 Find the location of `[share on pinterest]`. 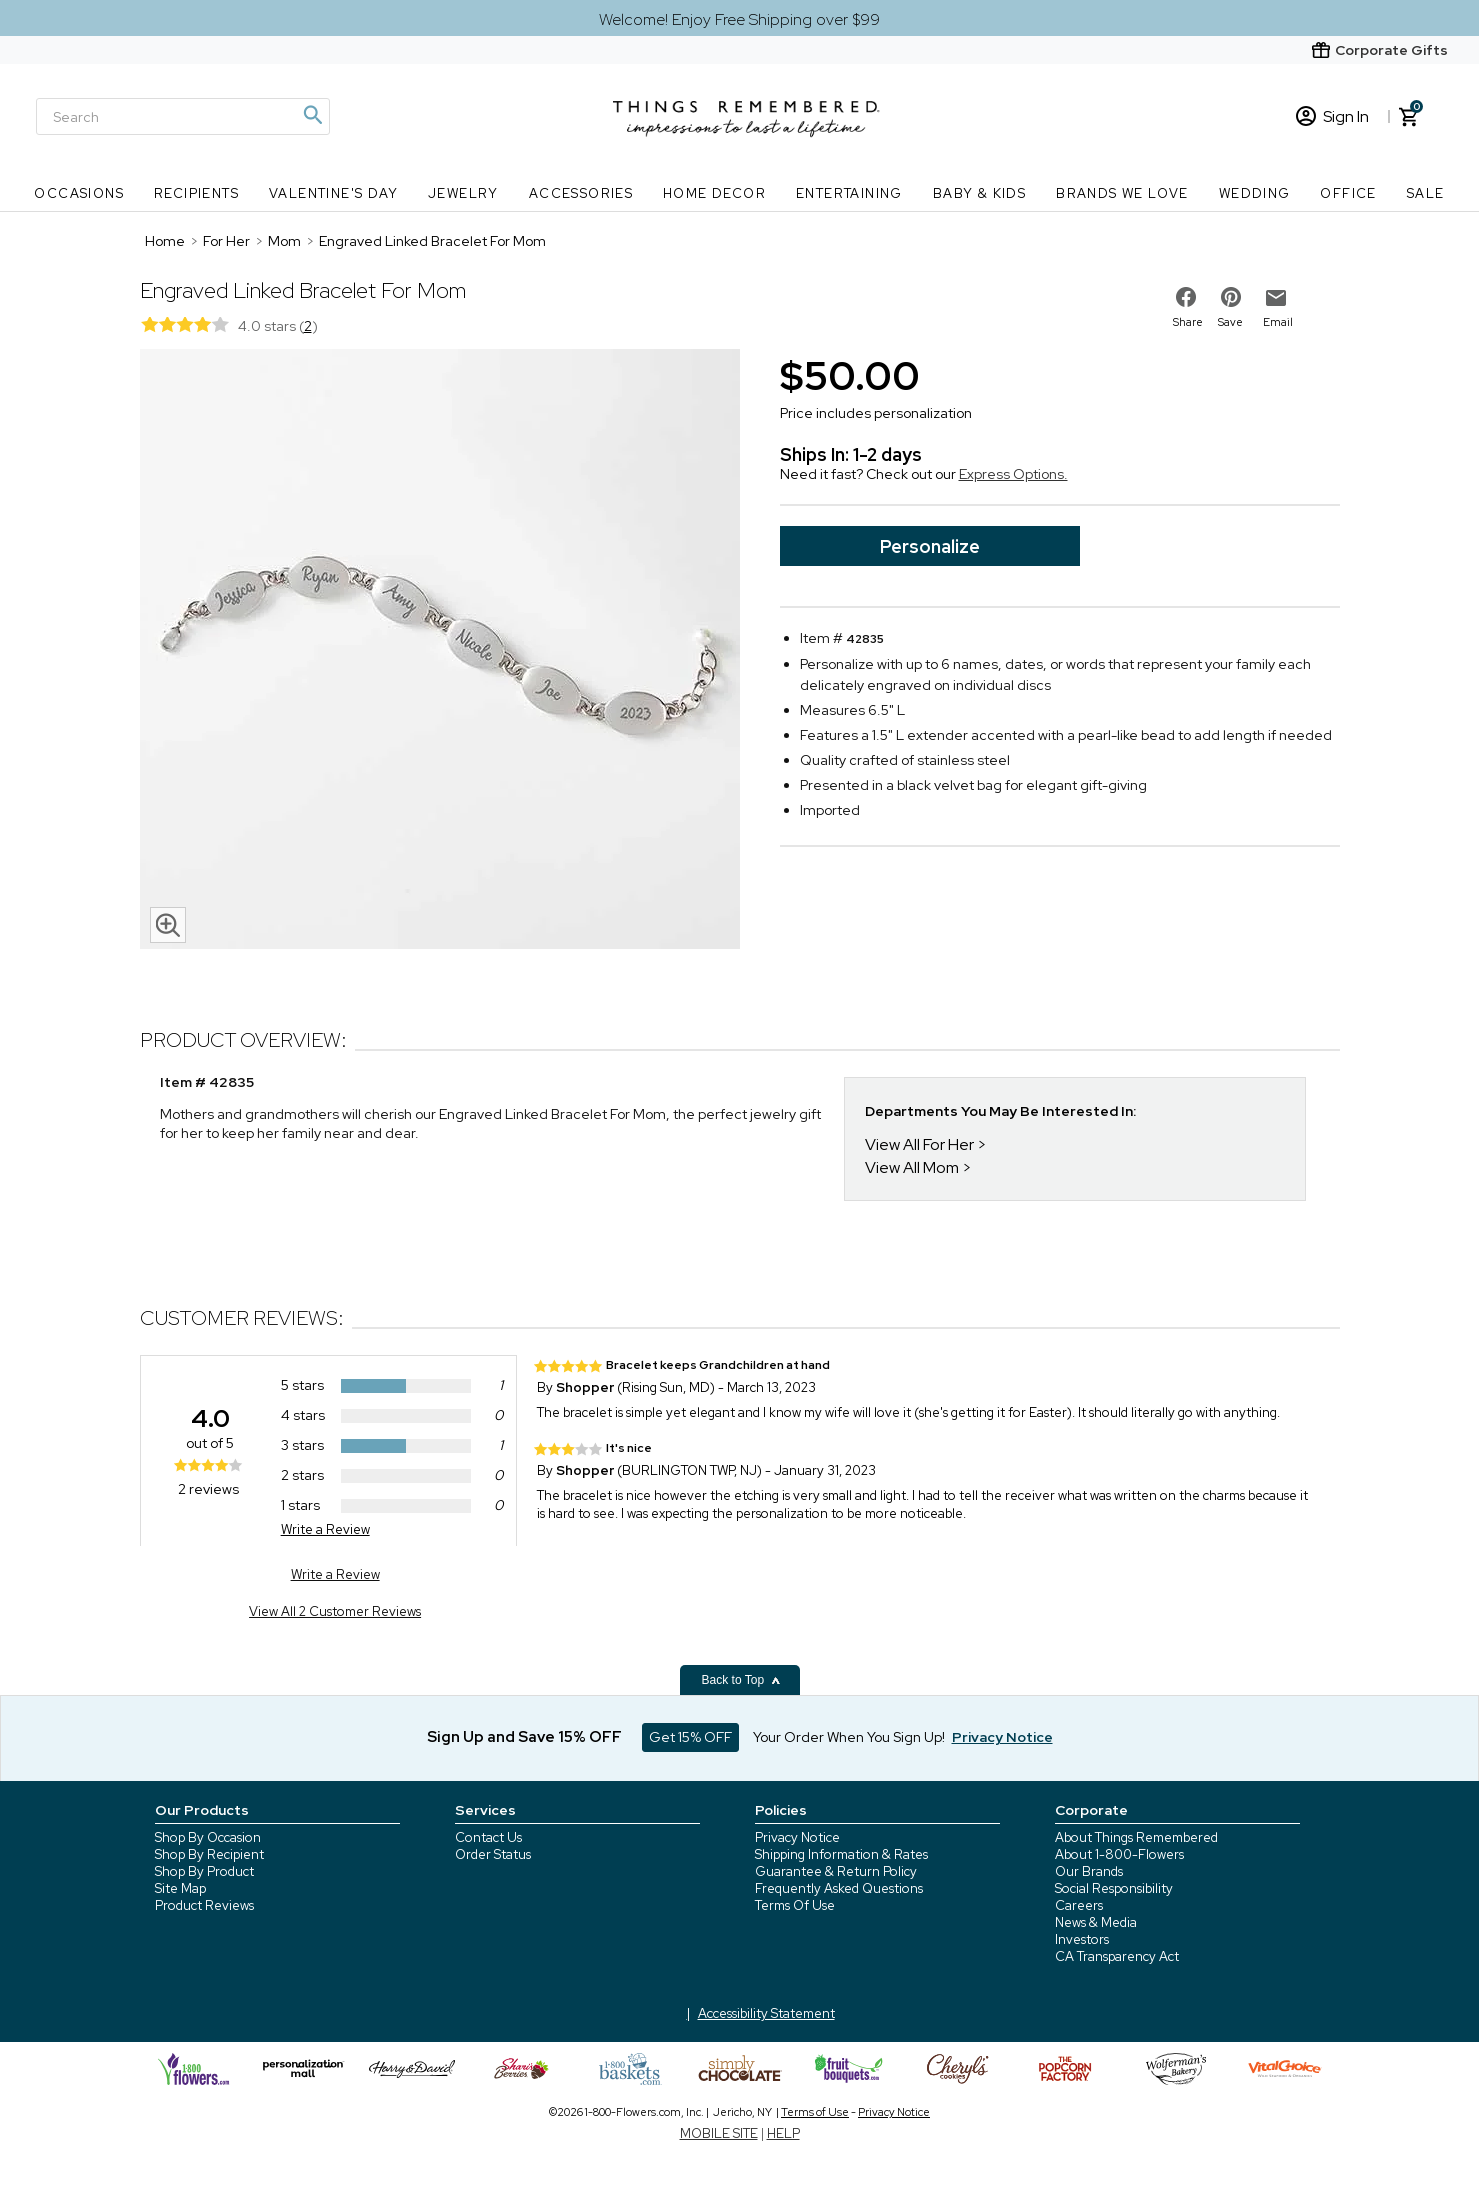

[share on pinterest] is located at coordinates (1231, 297).